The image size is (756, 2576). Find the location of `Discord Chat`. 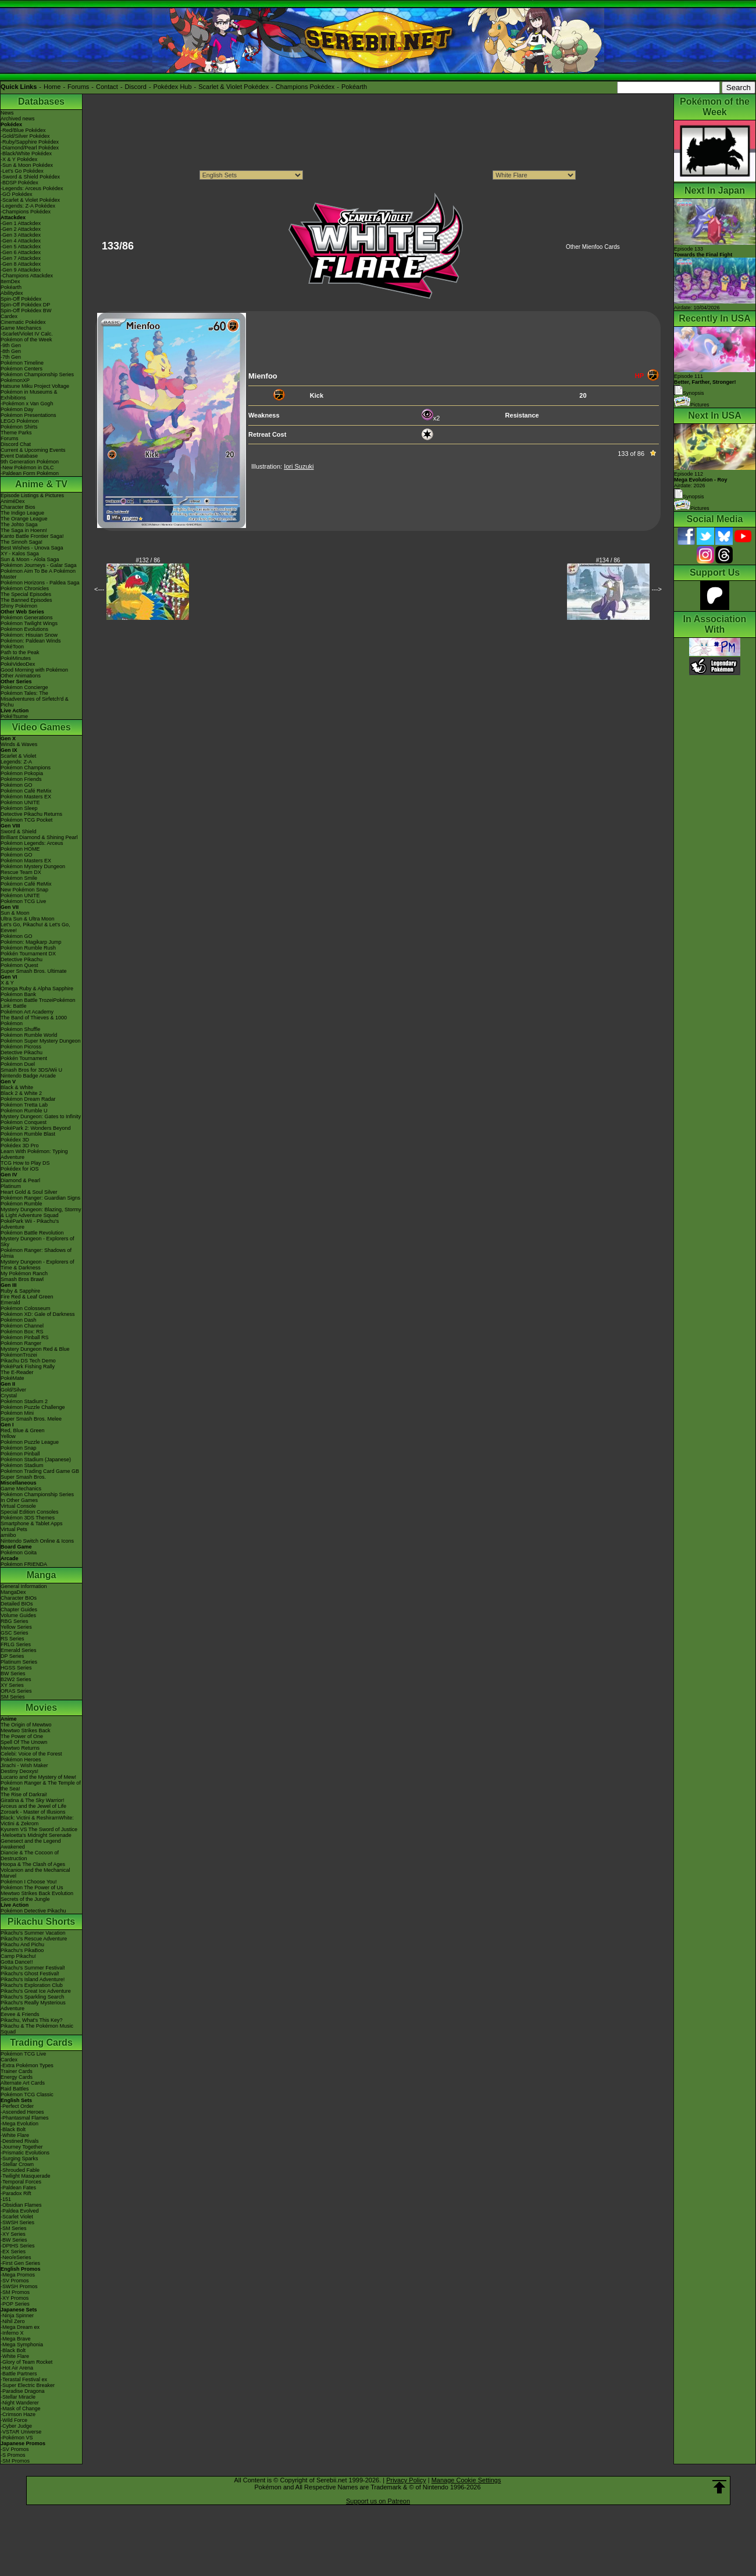

Discord Chat is located at coordinates (16, 444).